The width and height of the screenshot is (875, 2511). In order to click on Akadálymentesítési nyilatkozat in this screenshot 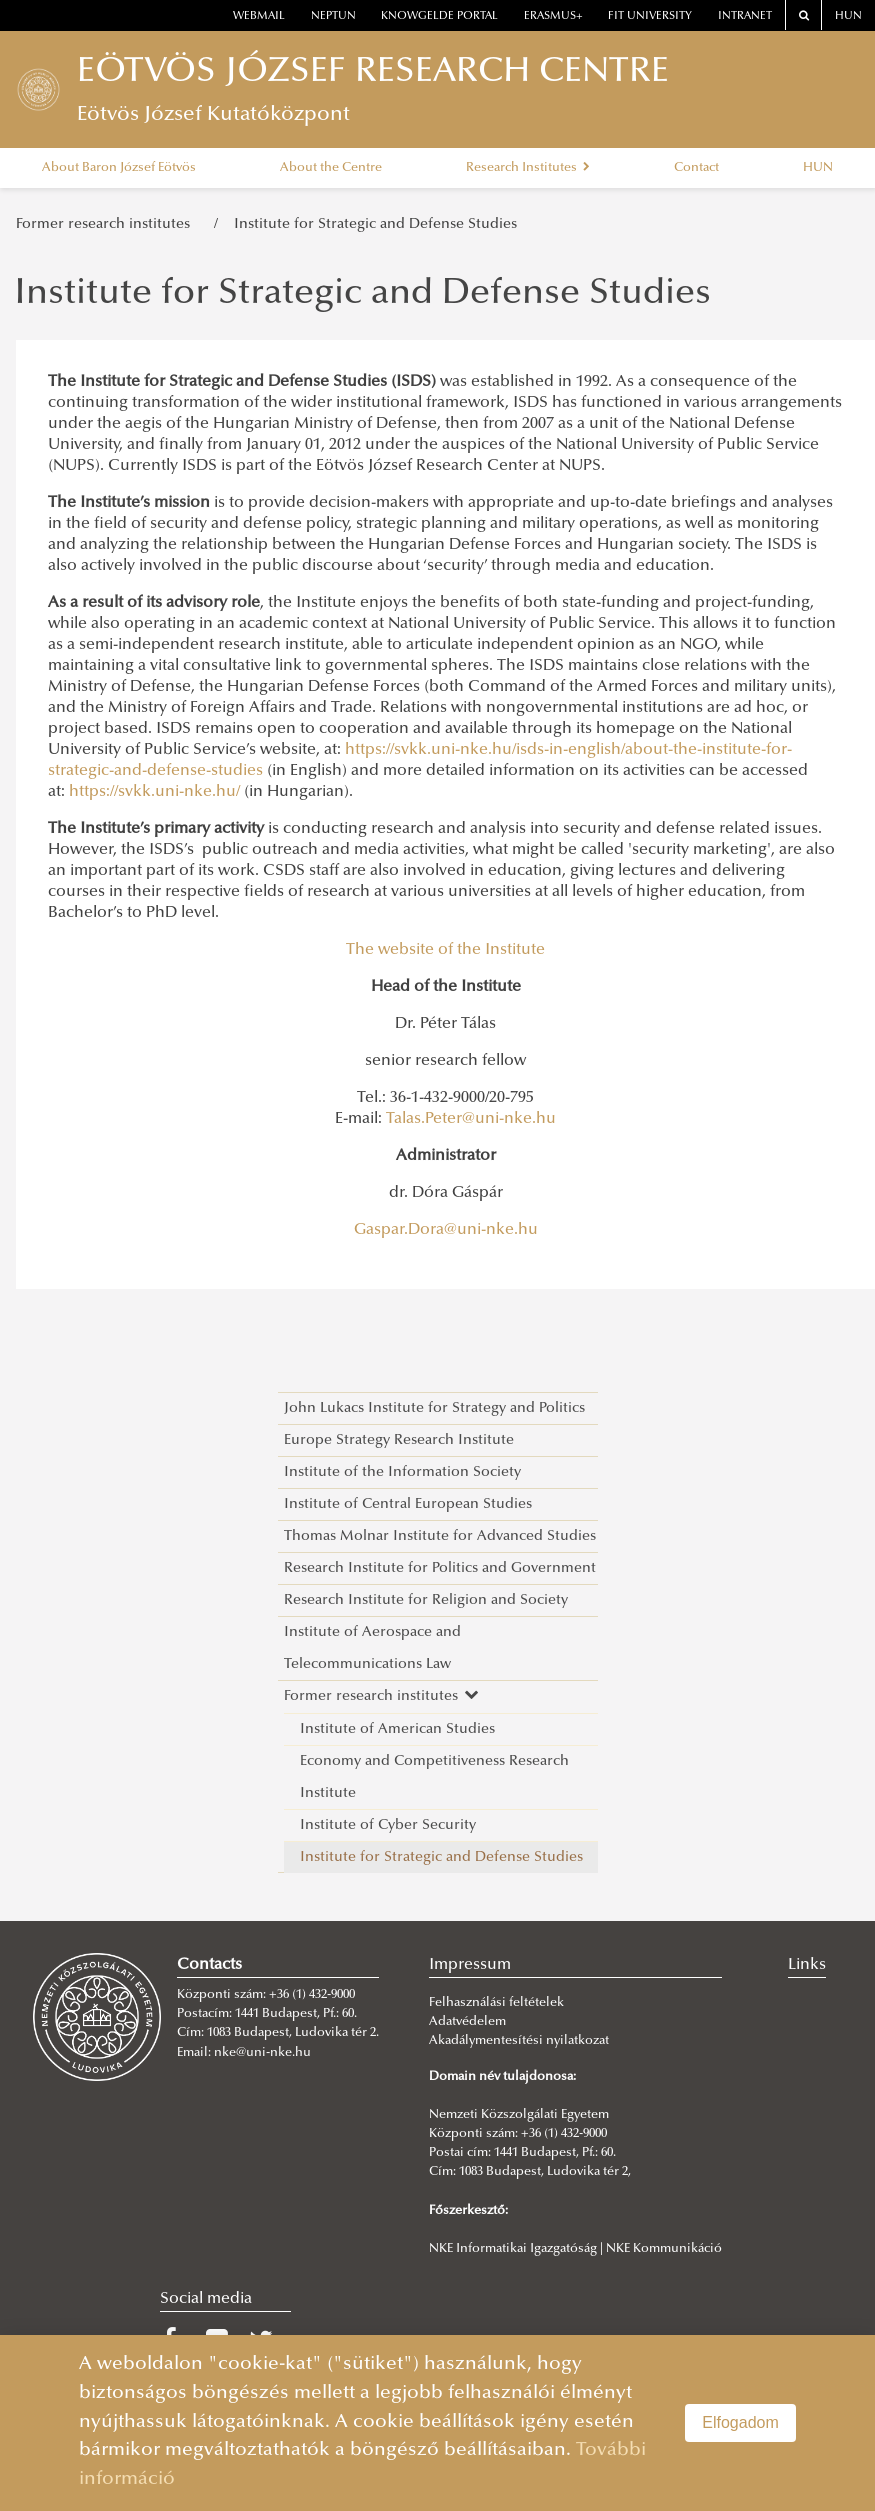, I will do `click(519, 2041)`.